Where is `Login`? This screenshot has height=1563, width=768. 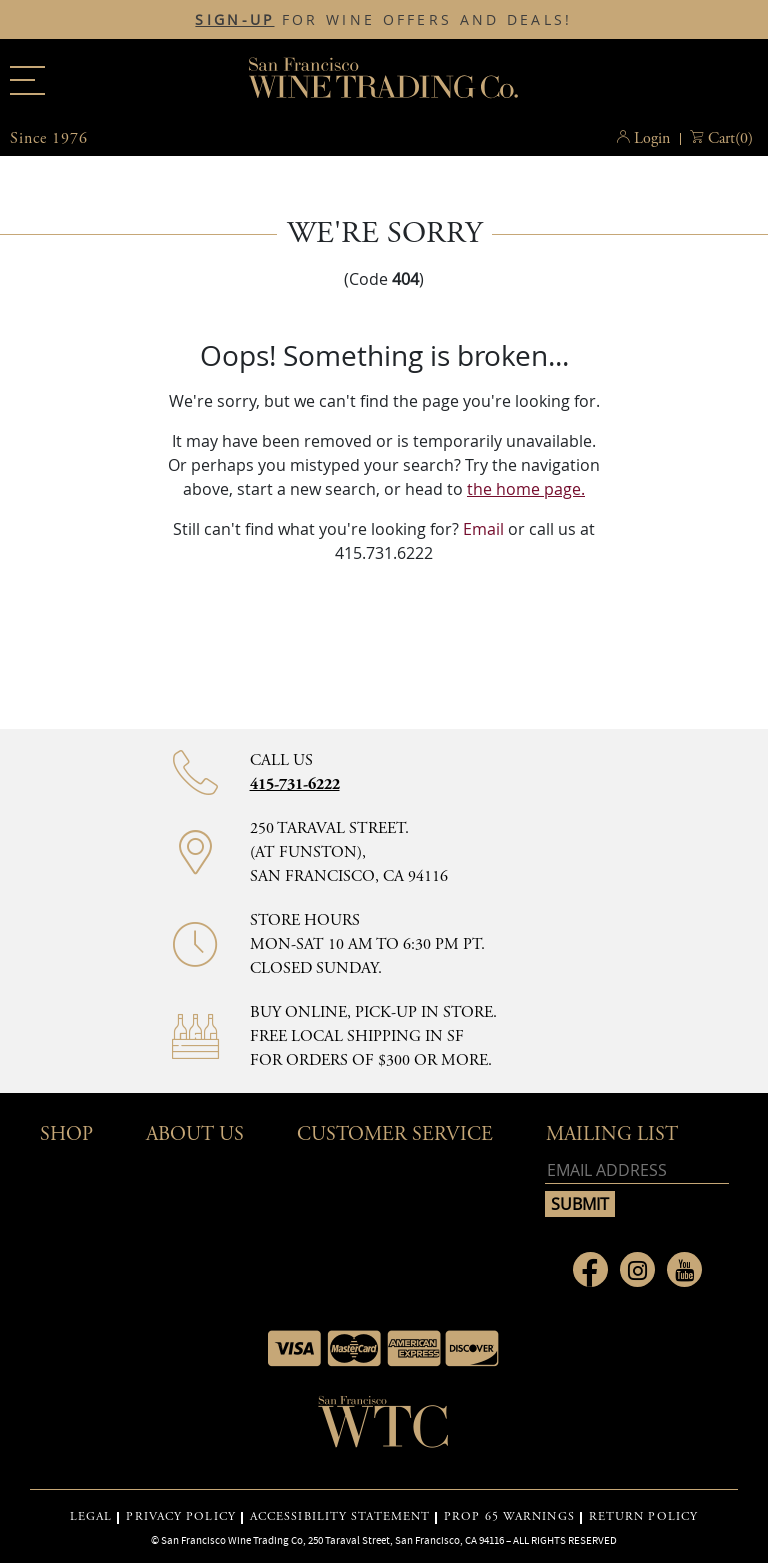
Login is located at coordinates (652, 138).